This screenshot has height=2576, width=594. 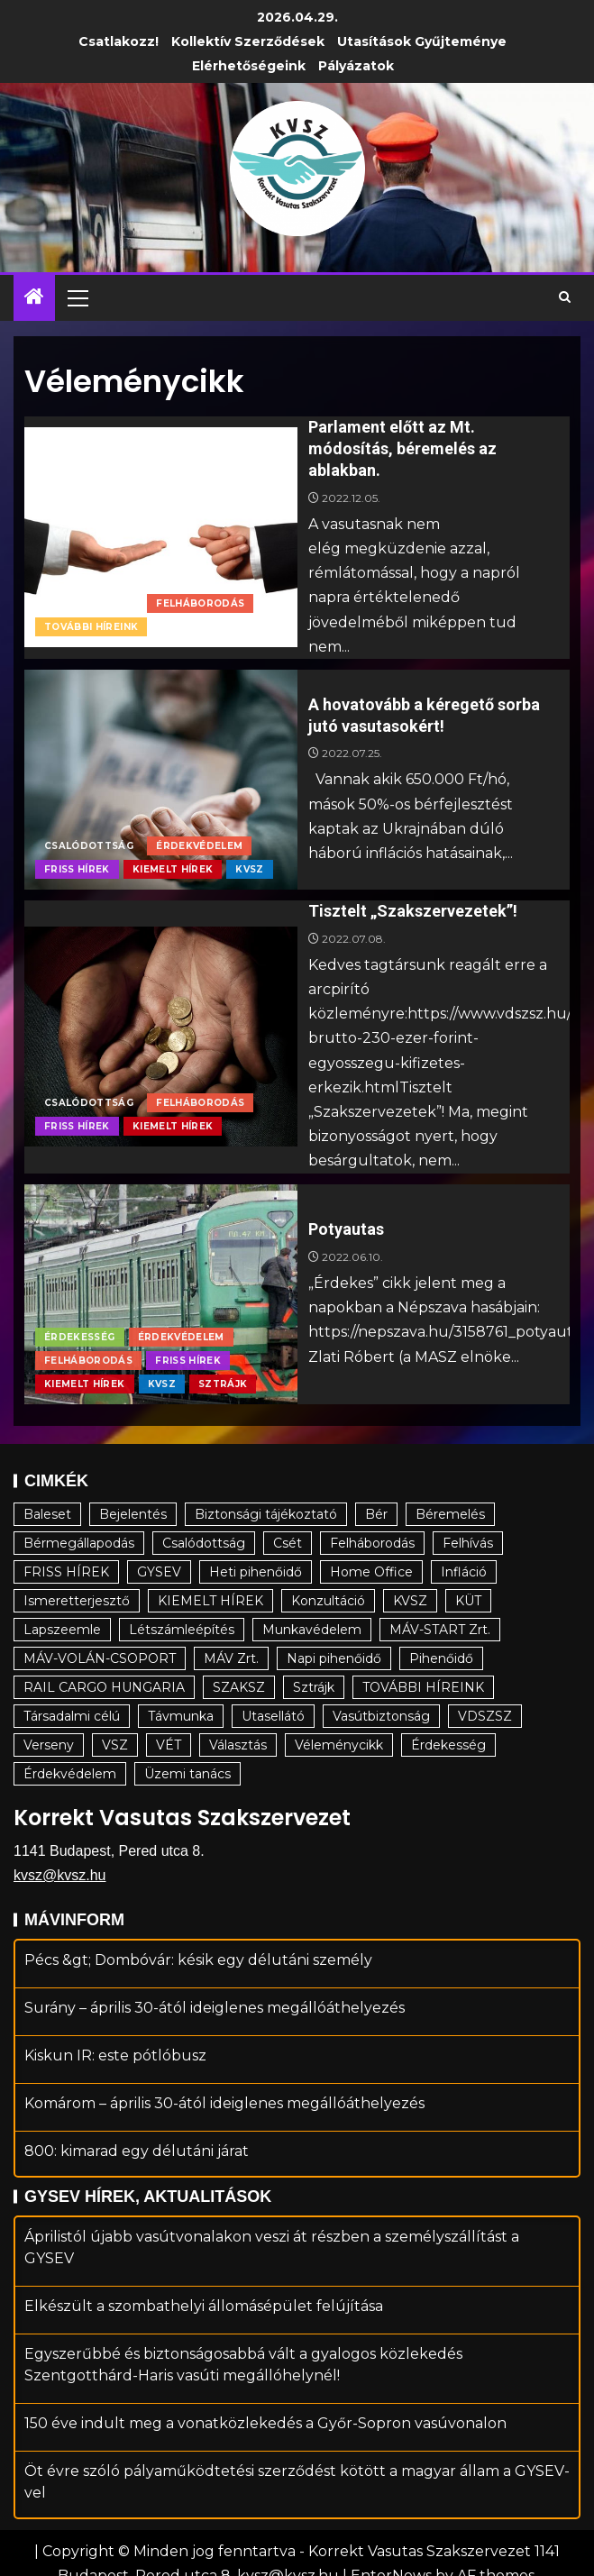 What do you see at coordinates (423, 1687) in the screenshot?
I see `TOVÁBBI HÍREINK [TOVÁBBI HÍREINK (102 elem)]` at bounding box center [423, 1687].